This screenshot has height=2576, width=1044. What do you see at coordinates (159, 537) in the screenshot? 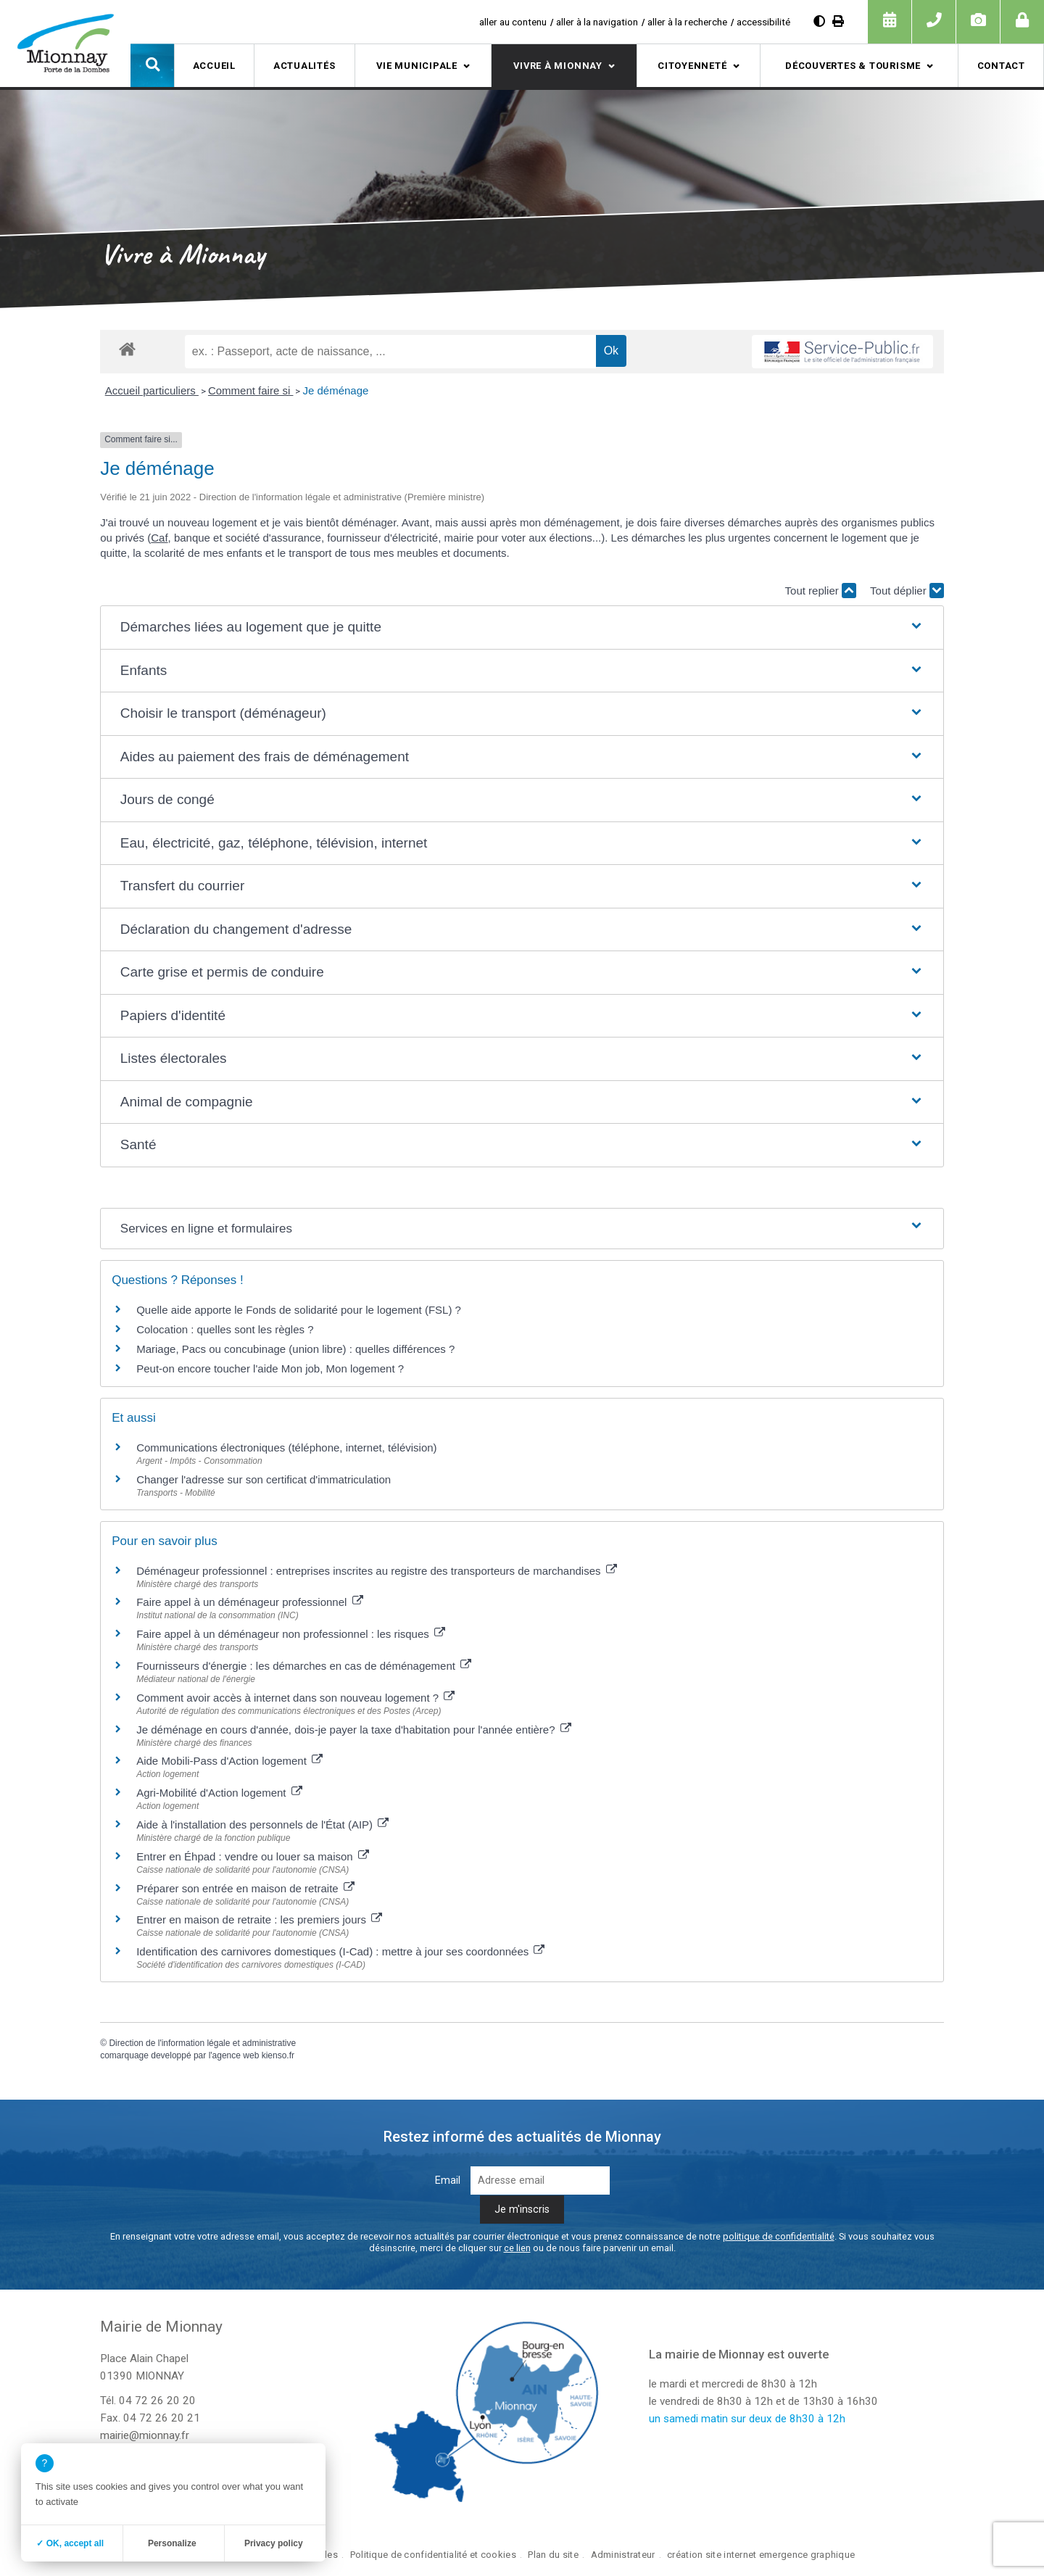
I see `Caf` at bounding box center [159, 537].